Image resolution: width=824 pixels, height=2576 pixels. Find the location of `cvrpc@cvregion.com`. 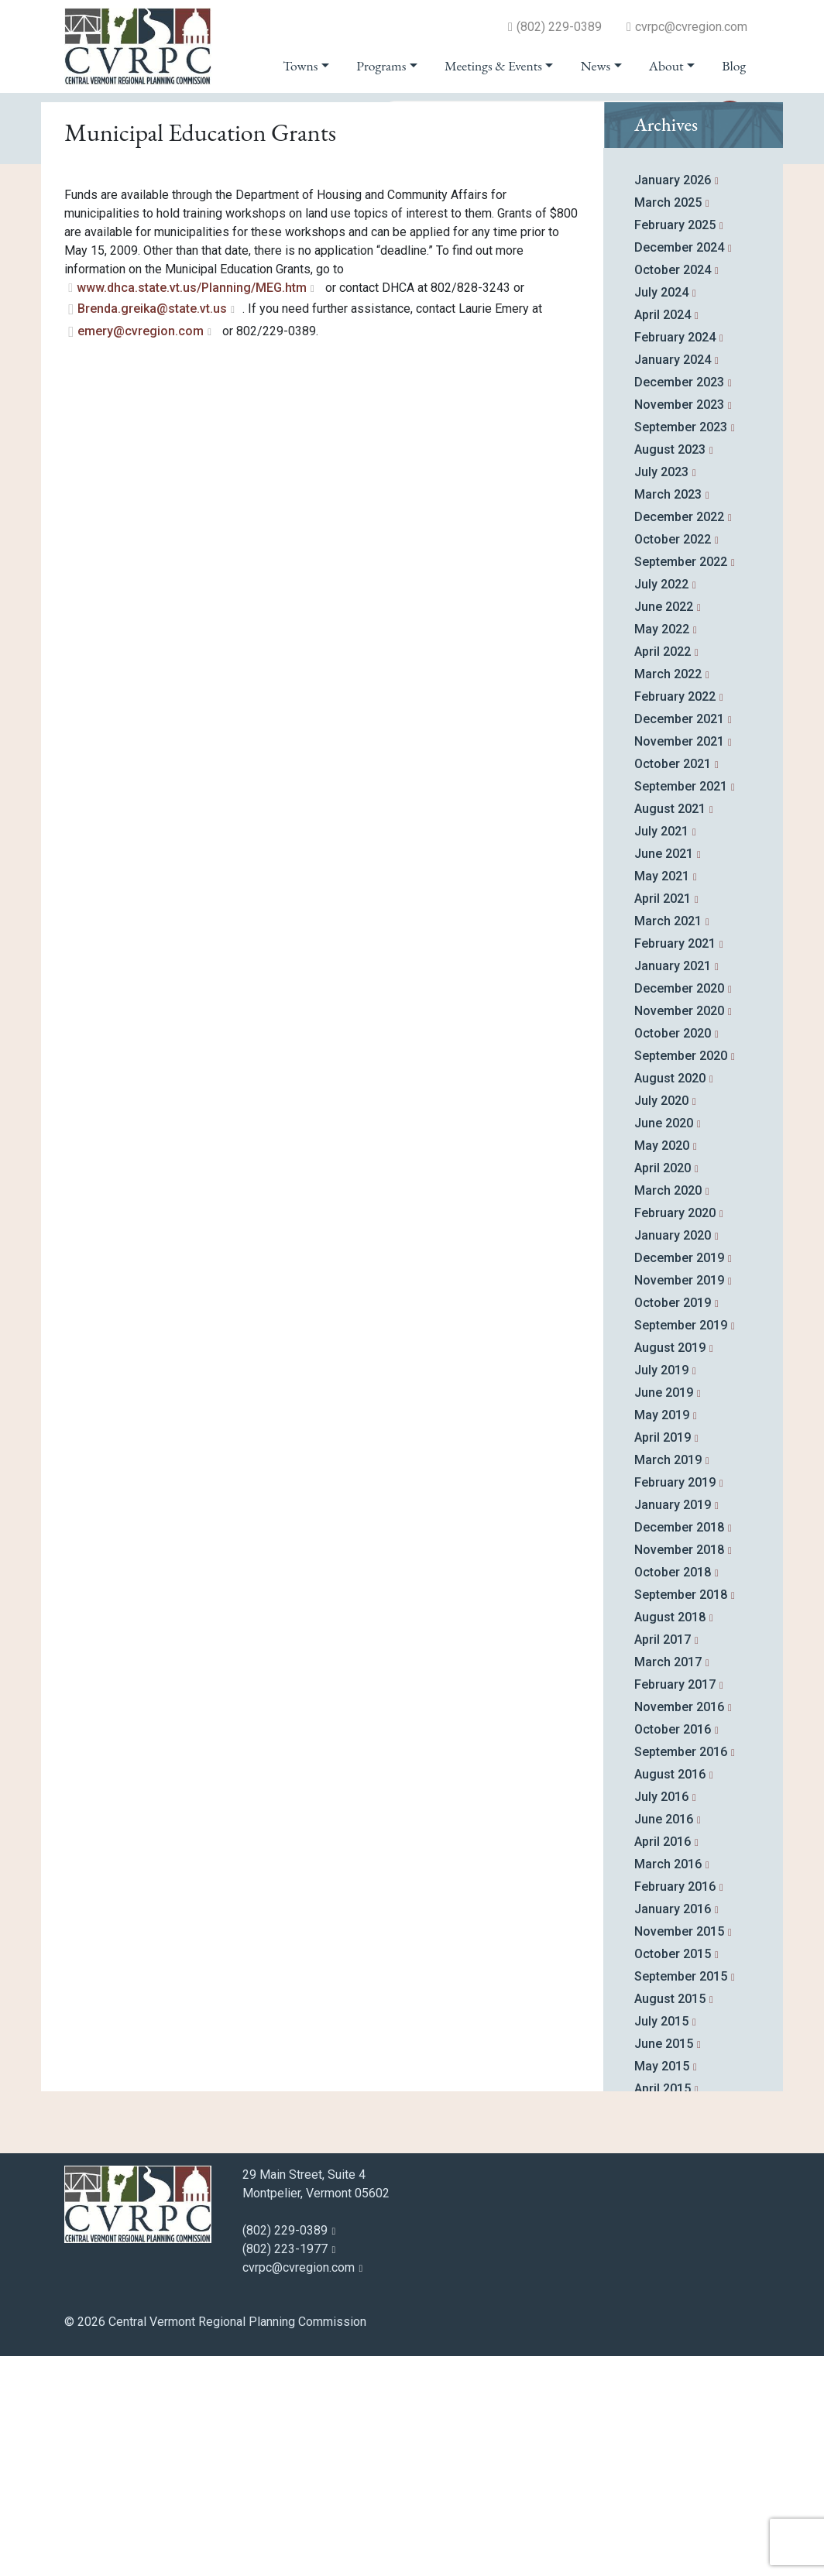

cvrpc@cvregion.com is located at coordinates (691, 27).